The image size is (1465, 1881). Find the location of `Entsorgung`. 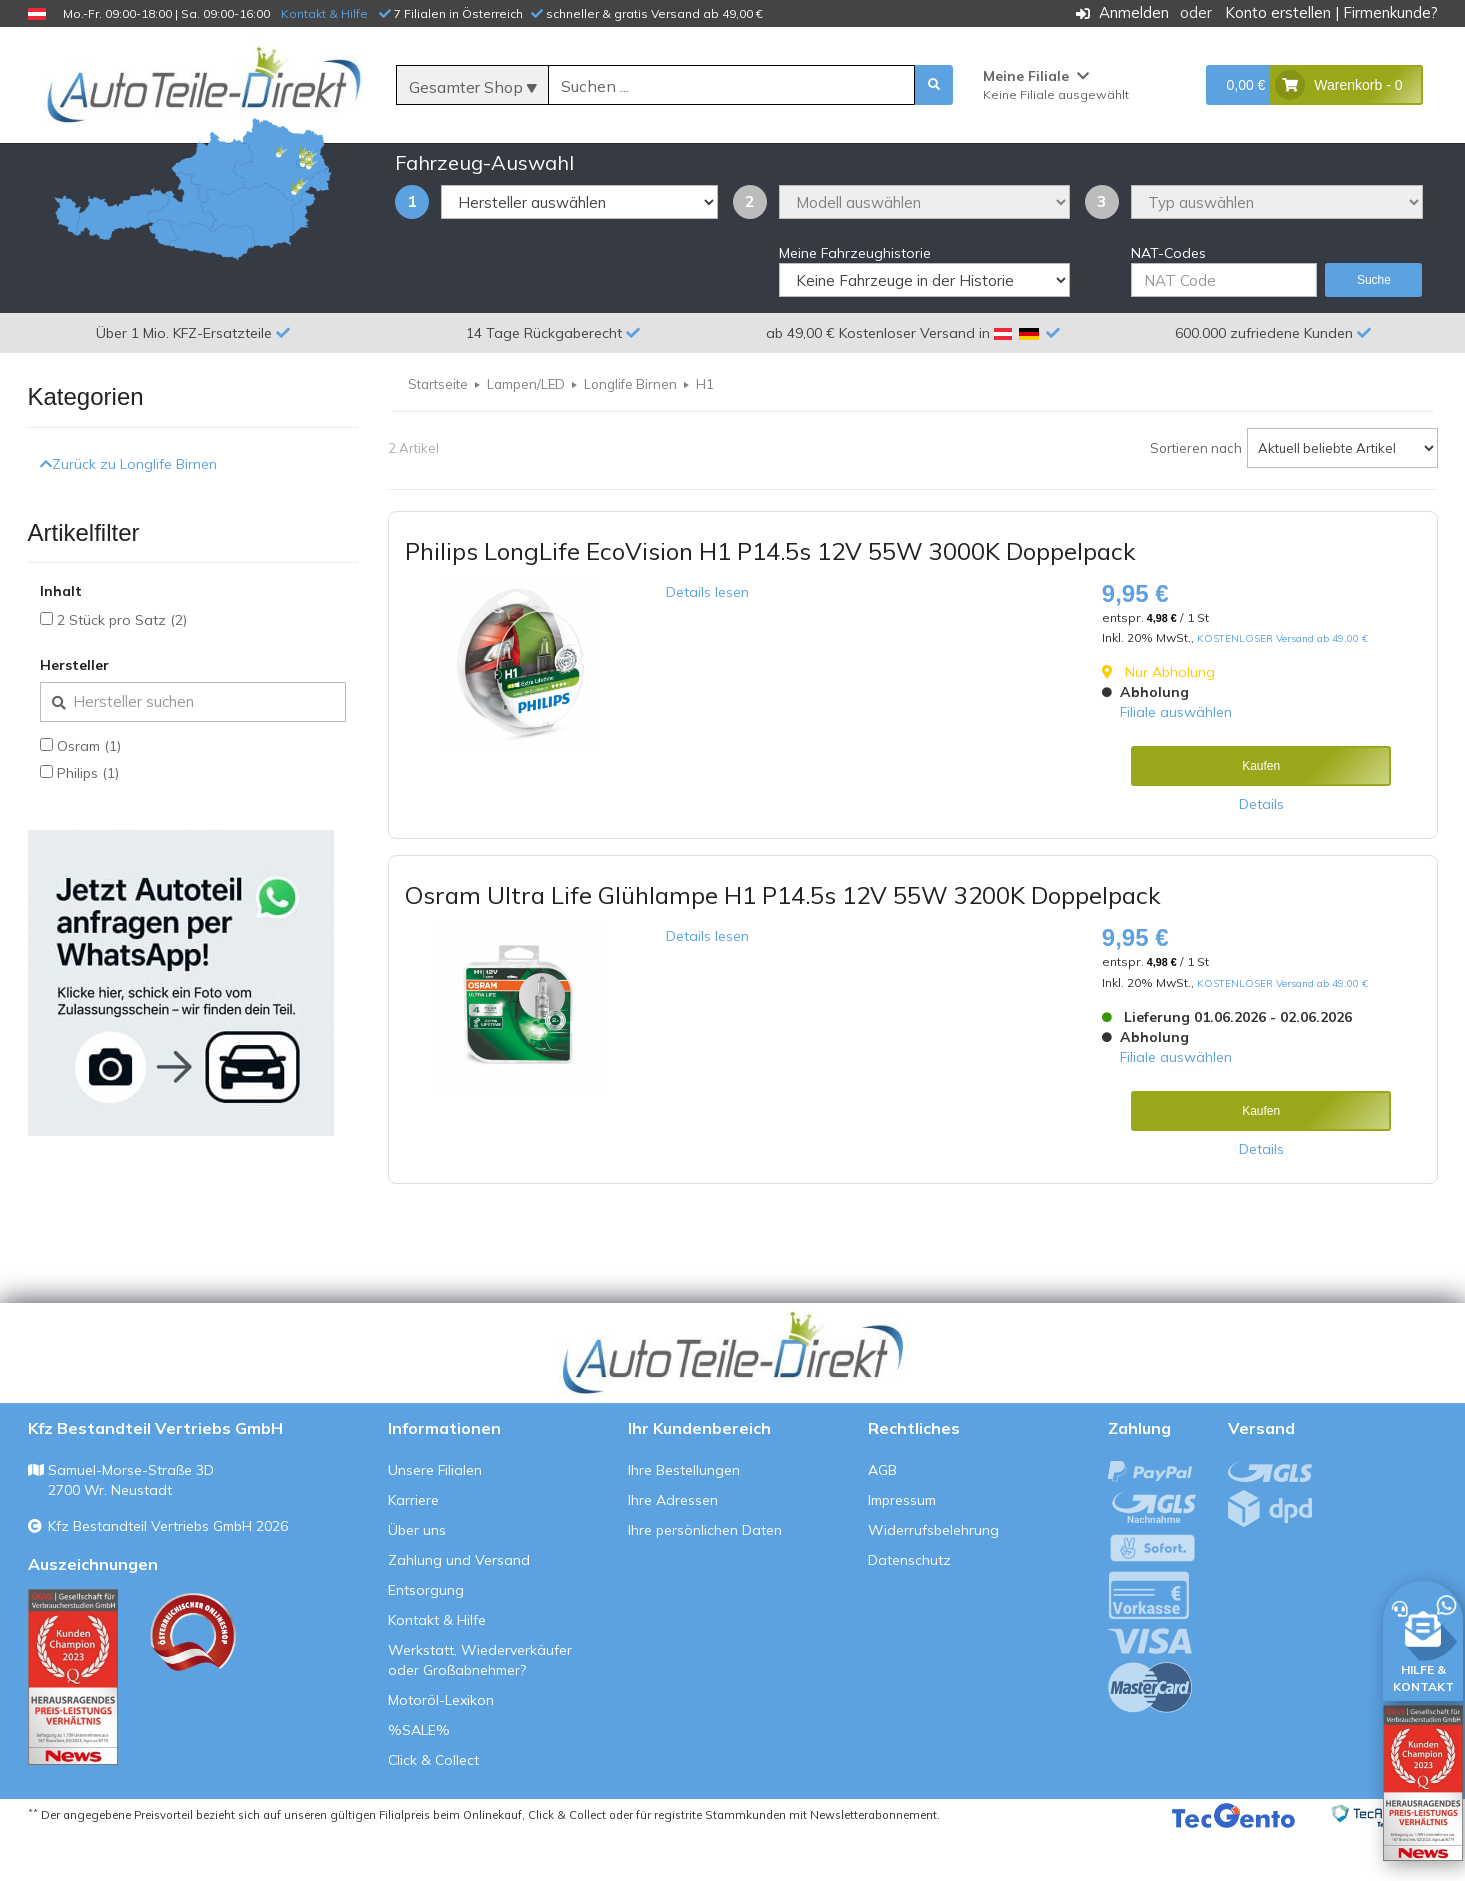

Entsorgung is located at coordinates (426, 1639).